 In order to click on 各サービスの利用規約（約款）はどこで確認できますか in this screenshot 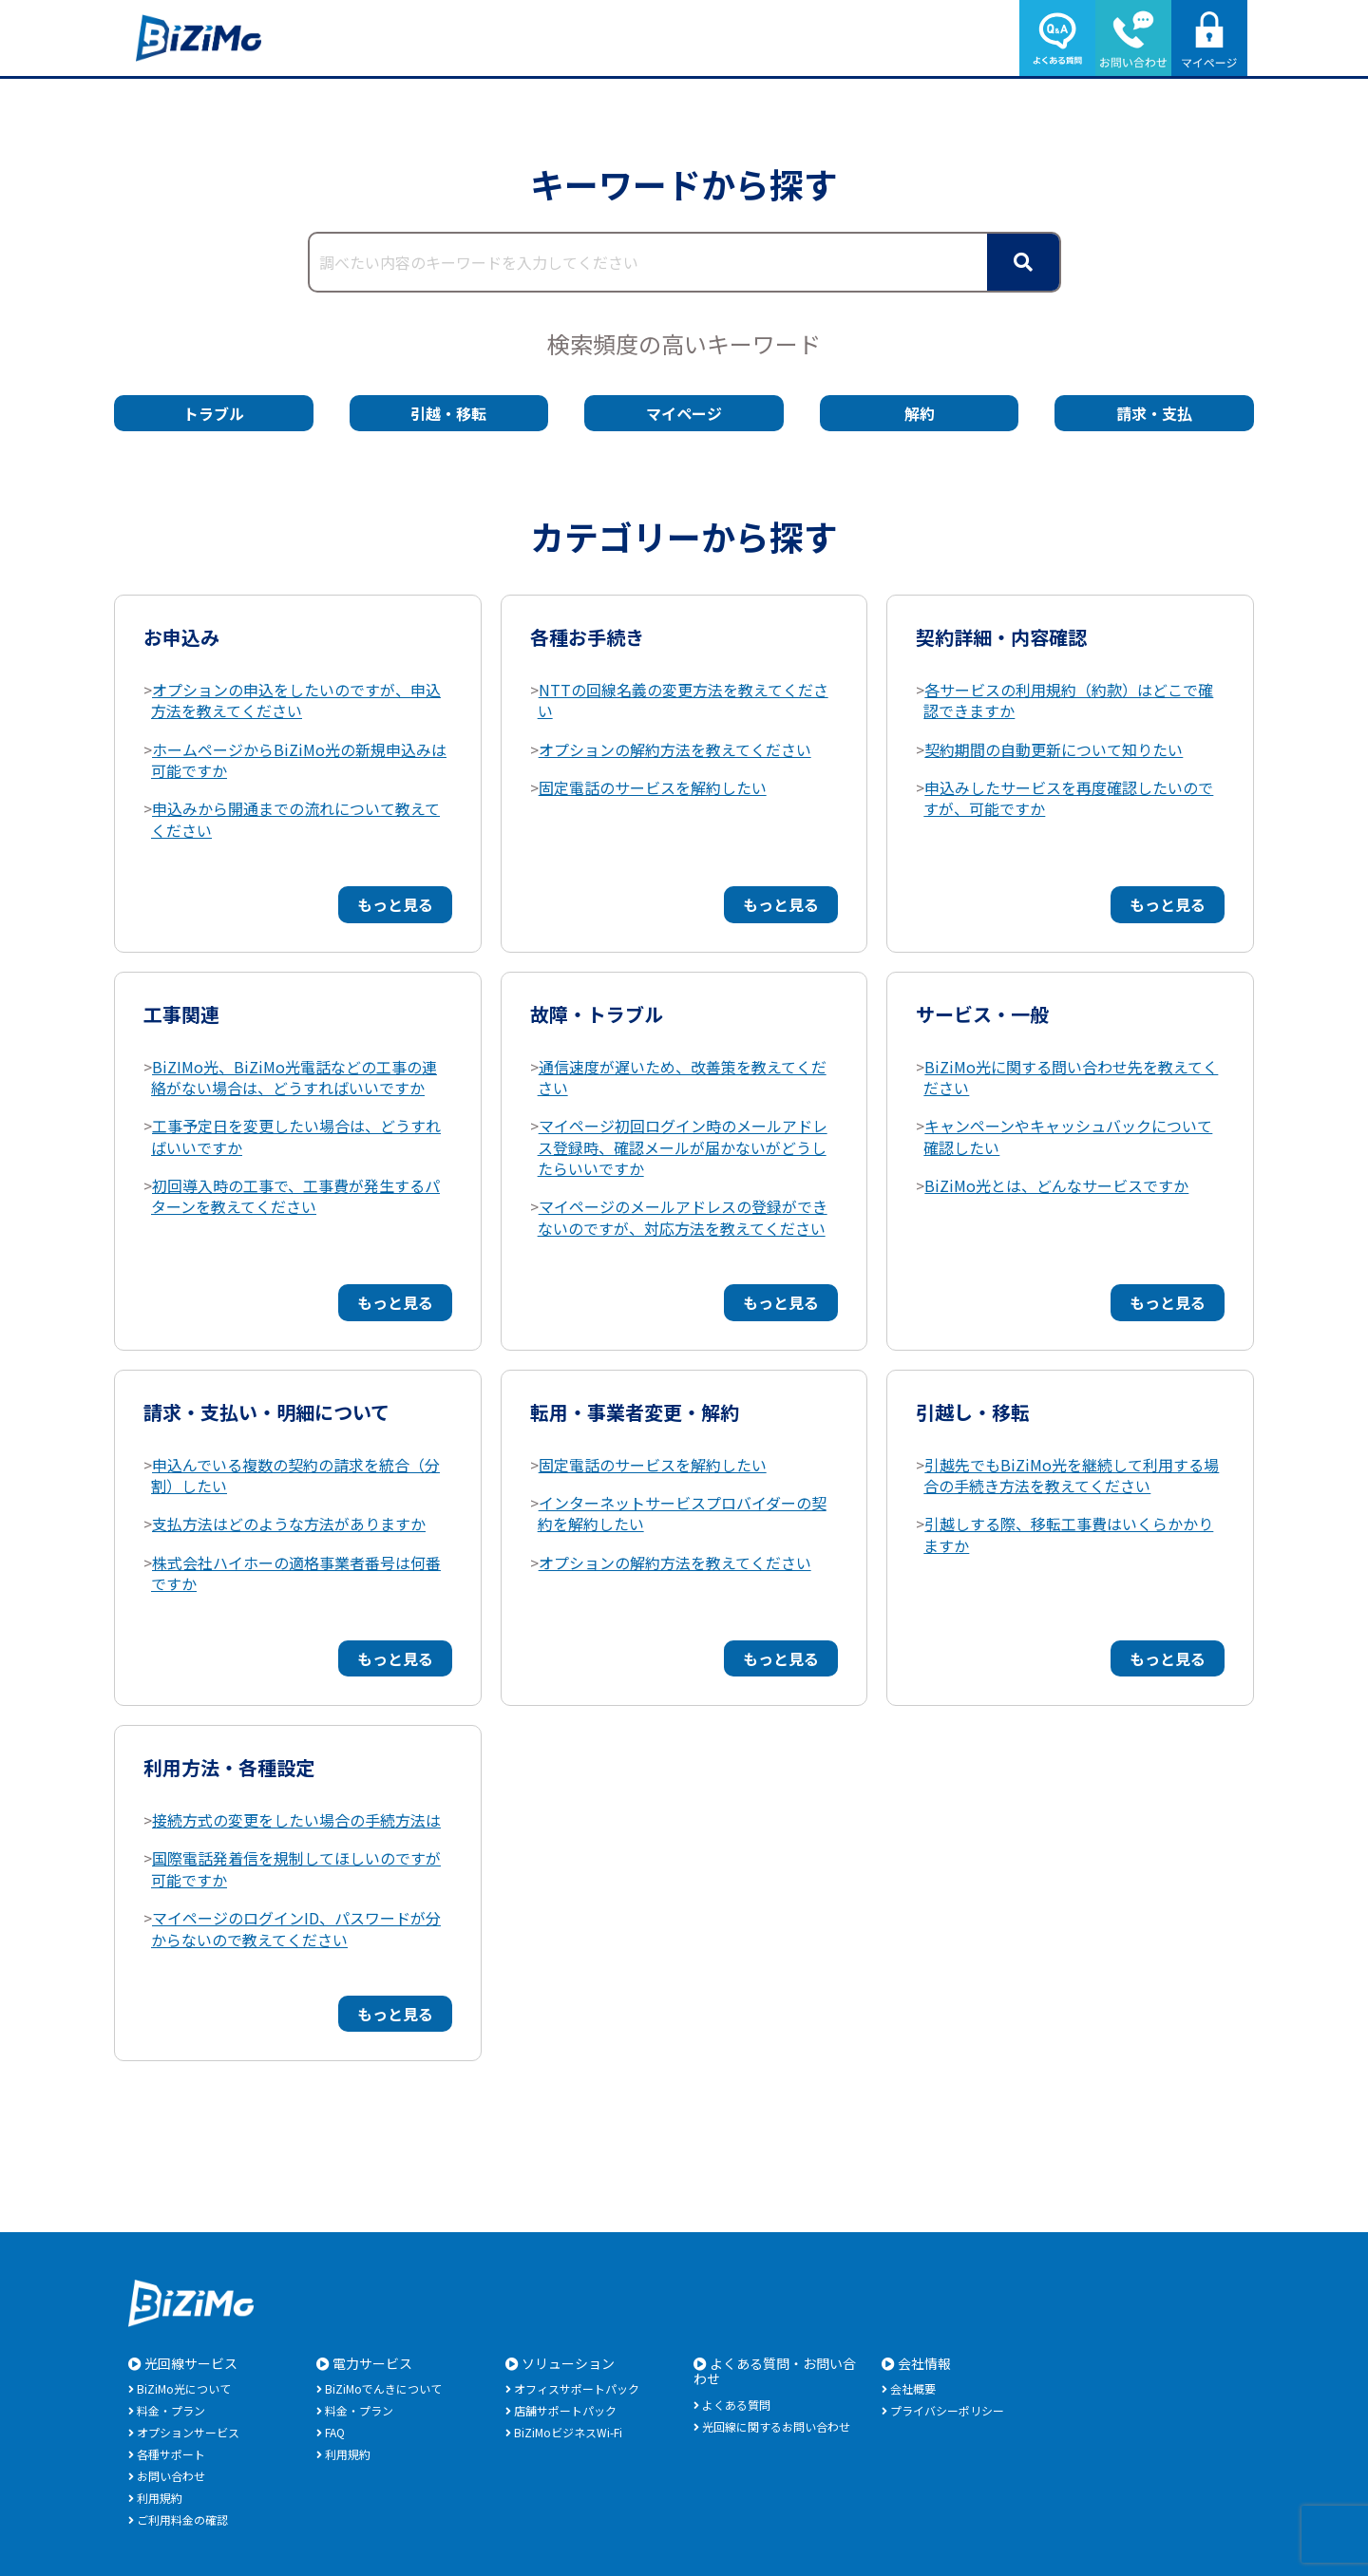, I will do `click(1068, 700)`.